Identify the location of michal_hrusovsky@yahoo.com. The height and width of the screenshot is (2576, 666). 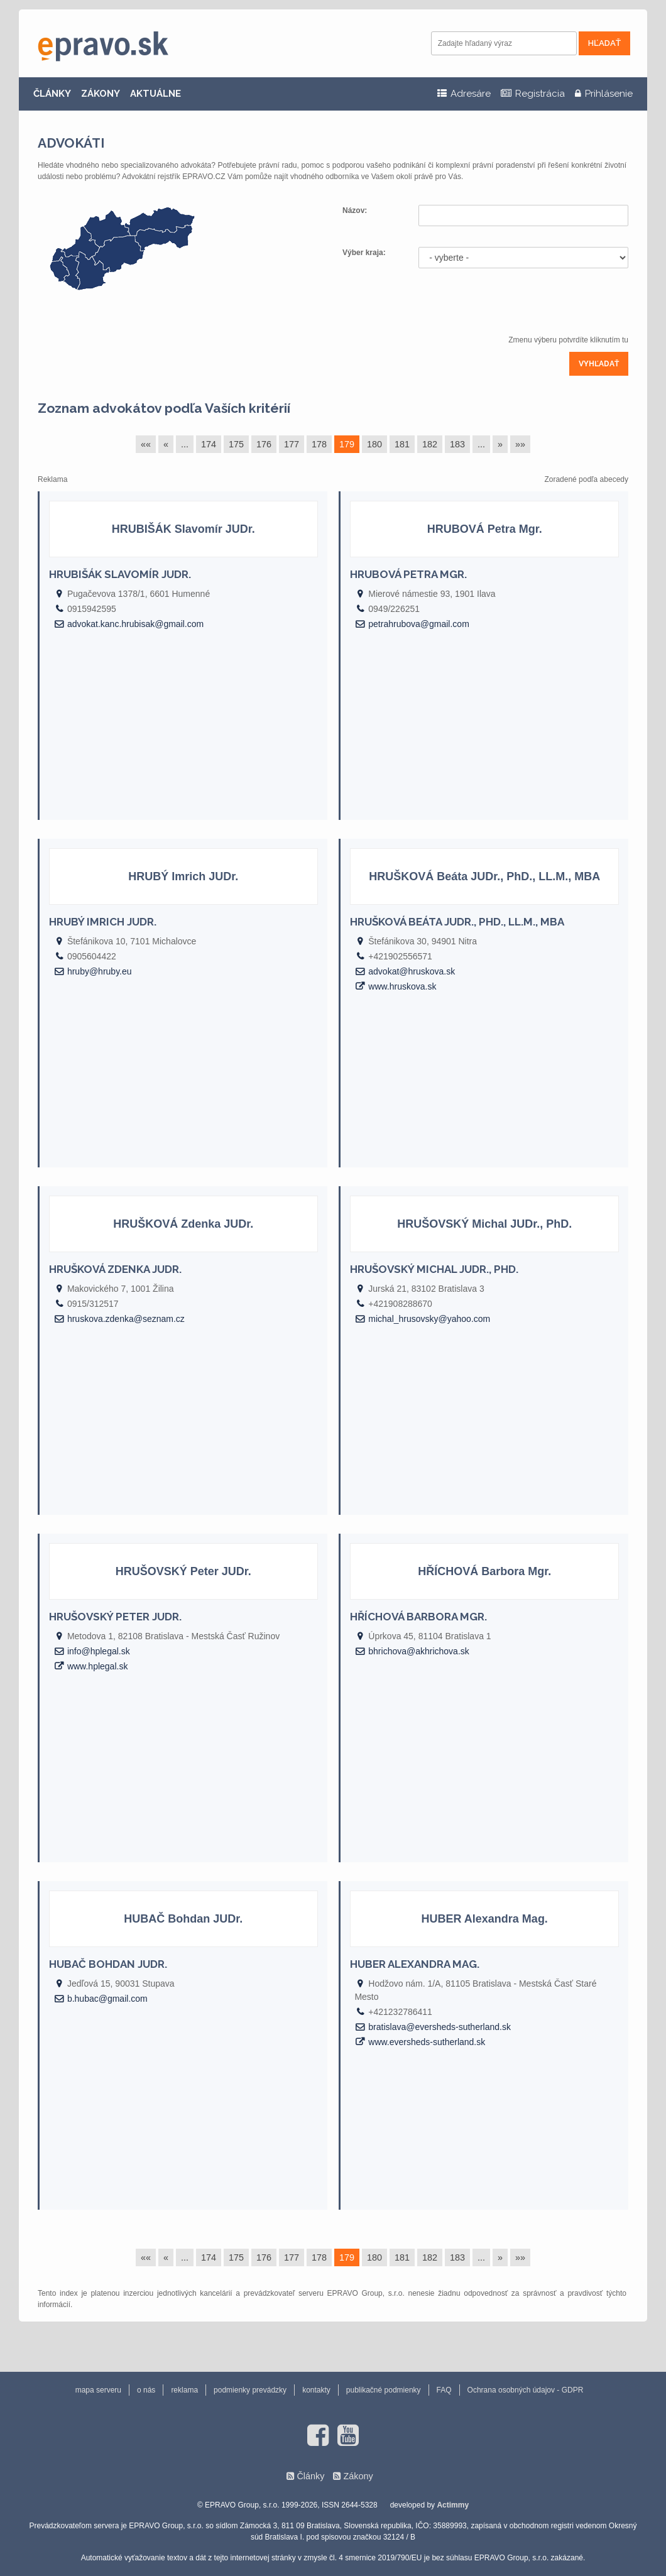
(429, 1319).